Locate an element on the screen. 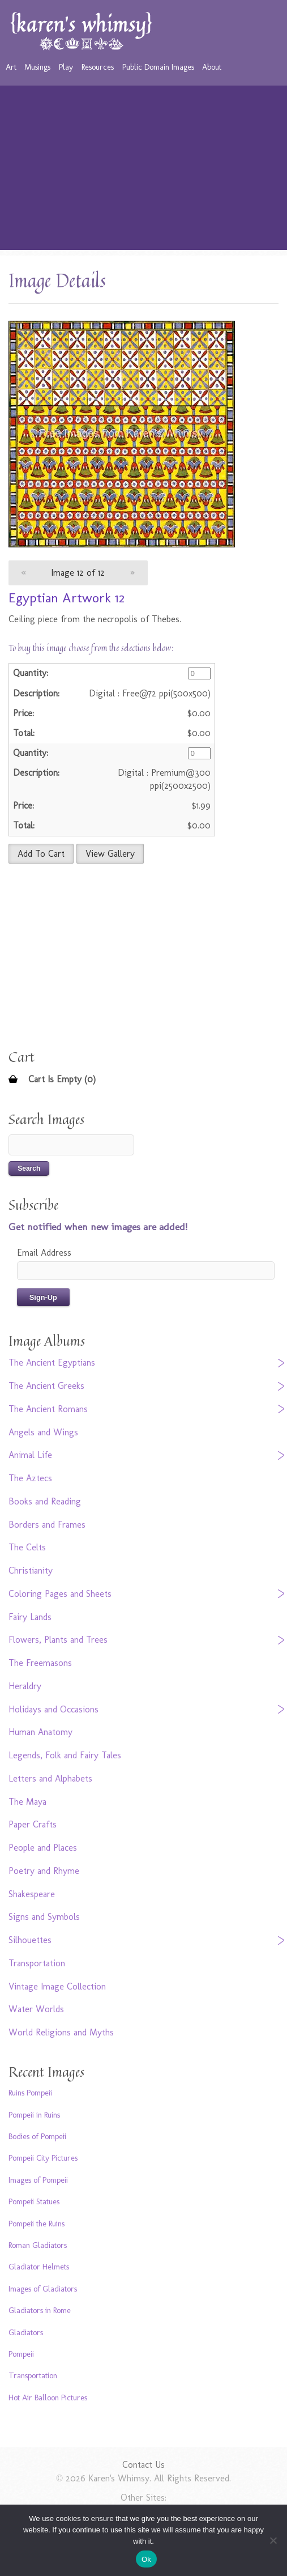 Image resolution: width=287 pixels, height=2576 pixels. Email Address is located at coordinates (44, 1252).